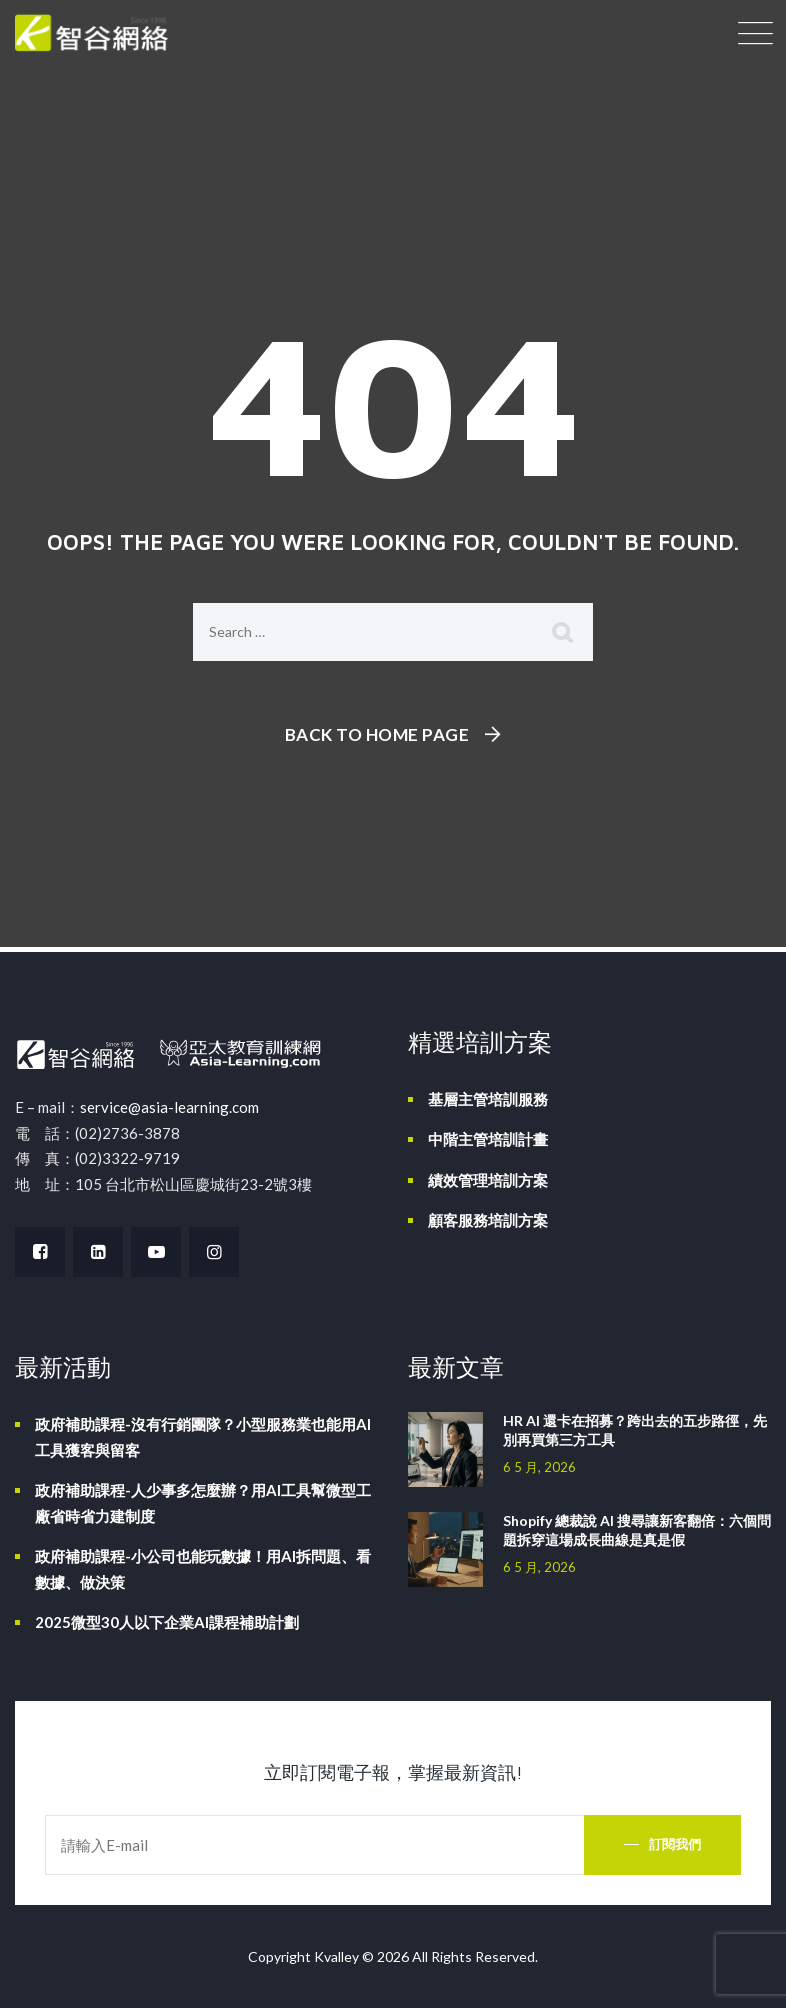  I want to click on 顧客服務培訓方案, so click(488, 1220).